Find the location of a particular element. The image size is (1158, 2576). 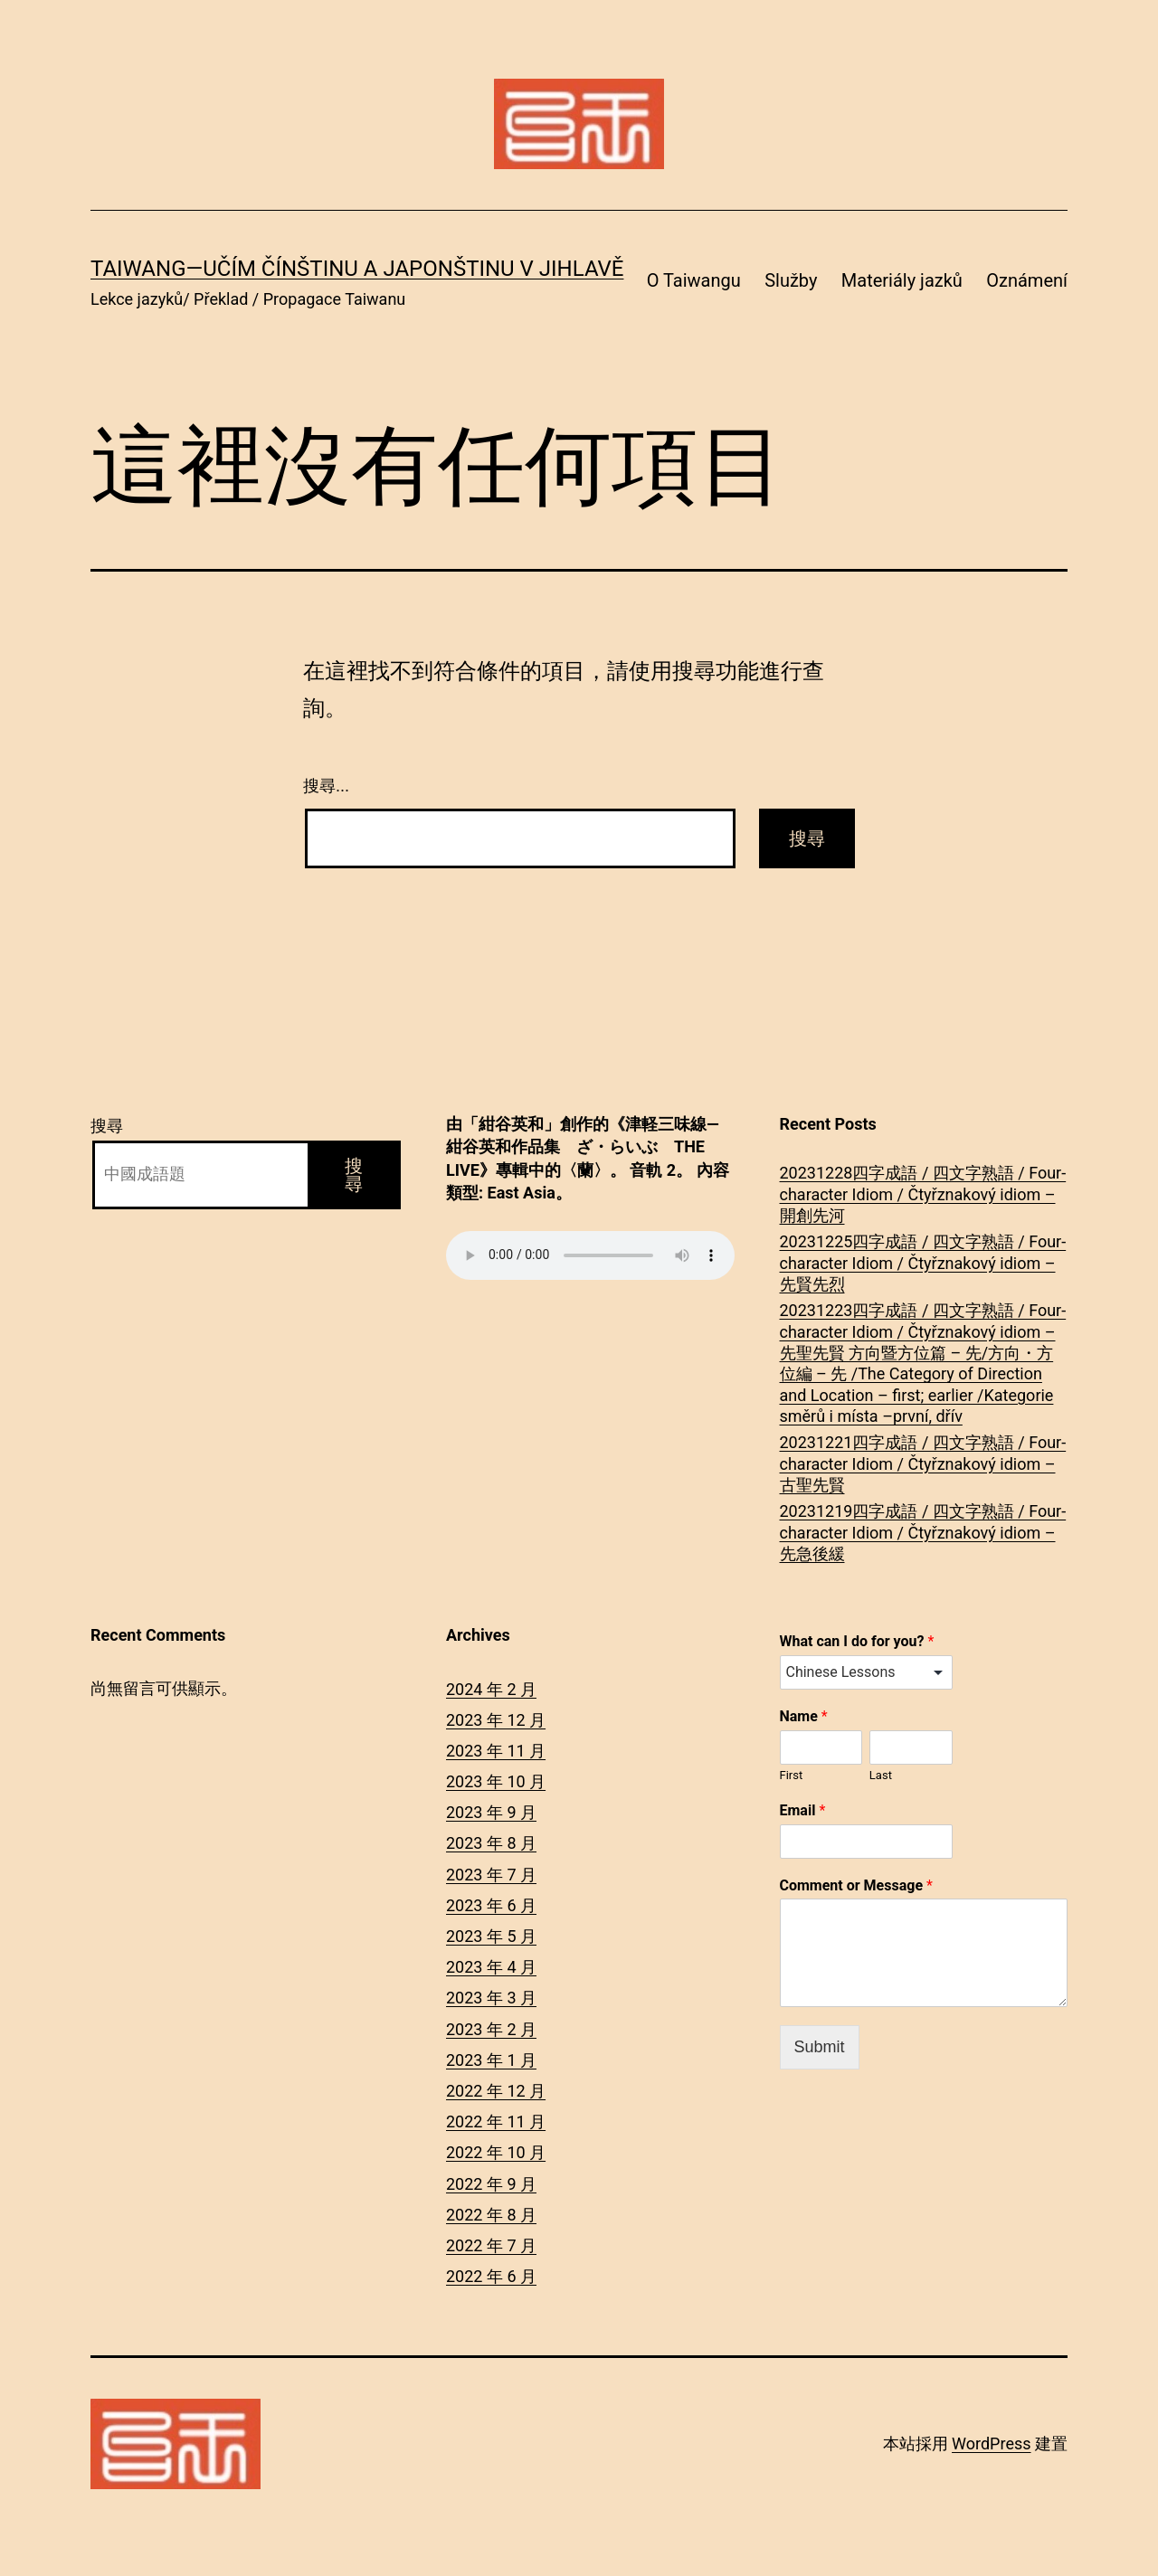

2023 年 1 月 is located at coordinates (491, 2059).